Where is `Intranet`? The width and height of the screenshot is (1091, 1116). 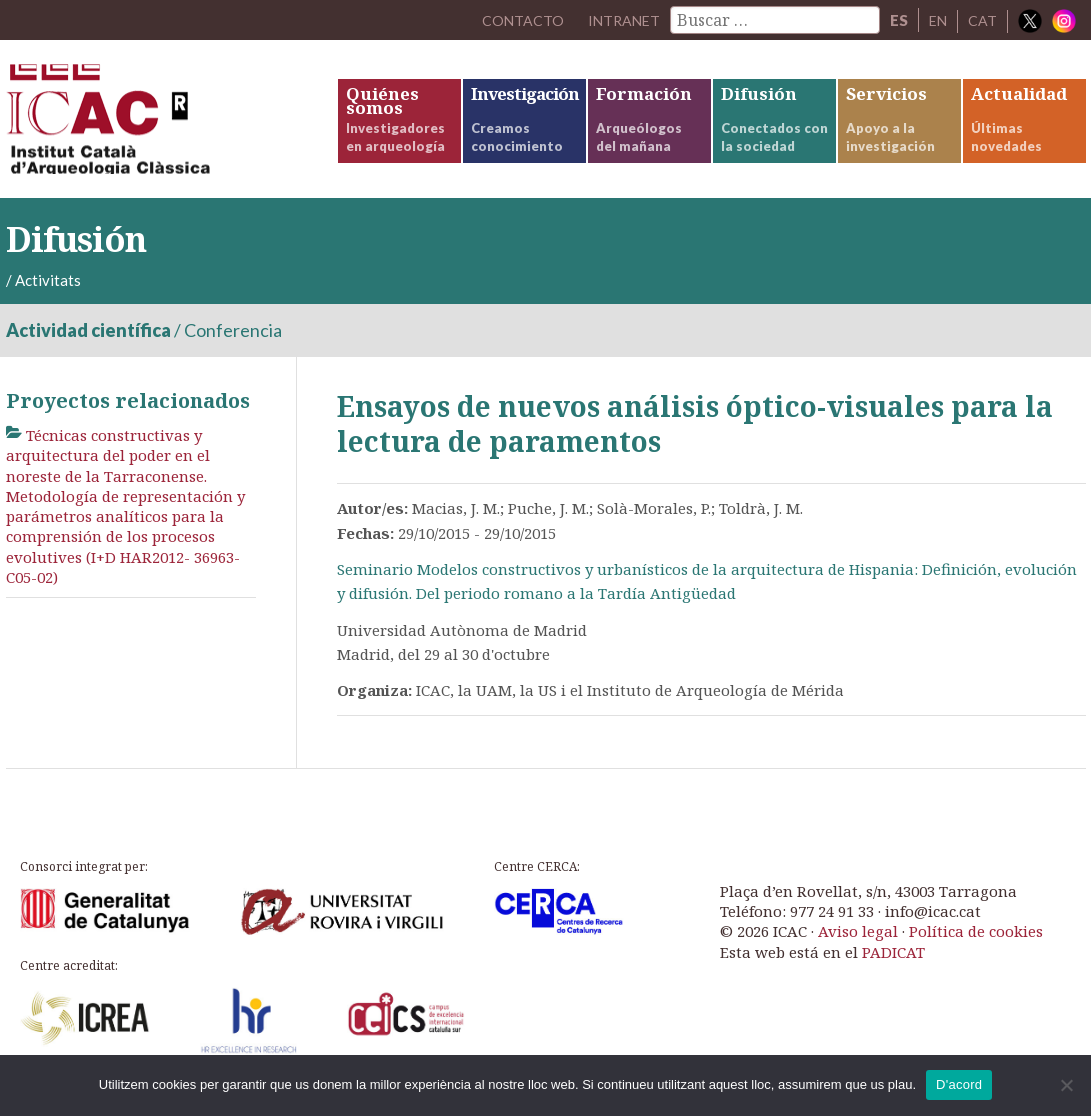
Intranet is located at coordinates (620, 20).